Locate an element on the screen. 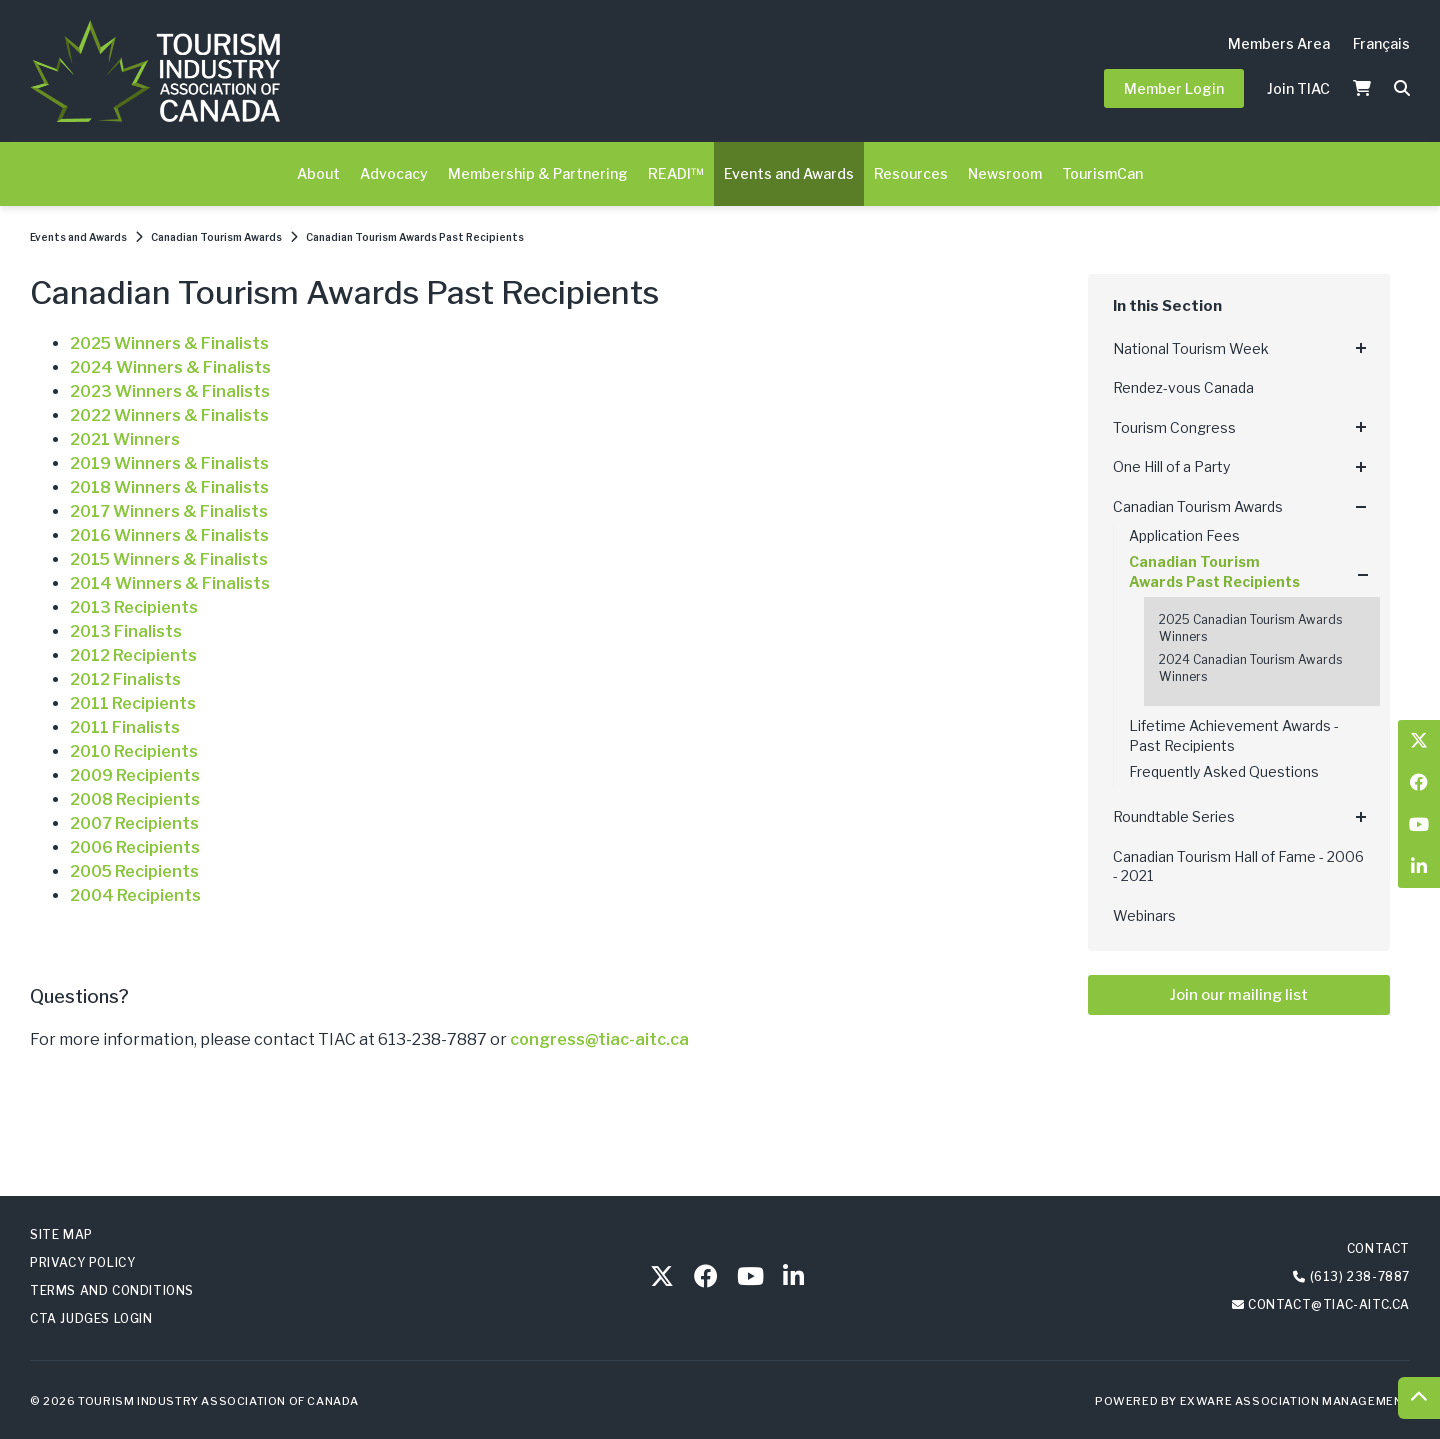 Image resolution: width=1440 pixels, height=1439 pixels. 2004 Recipients is located at coordinates (135, 895).